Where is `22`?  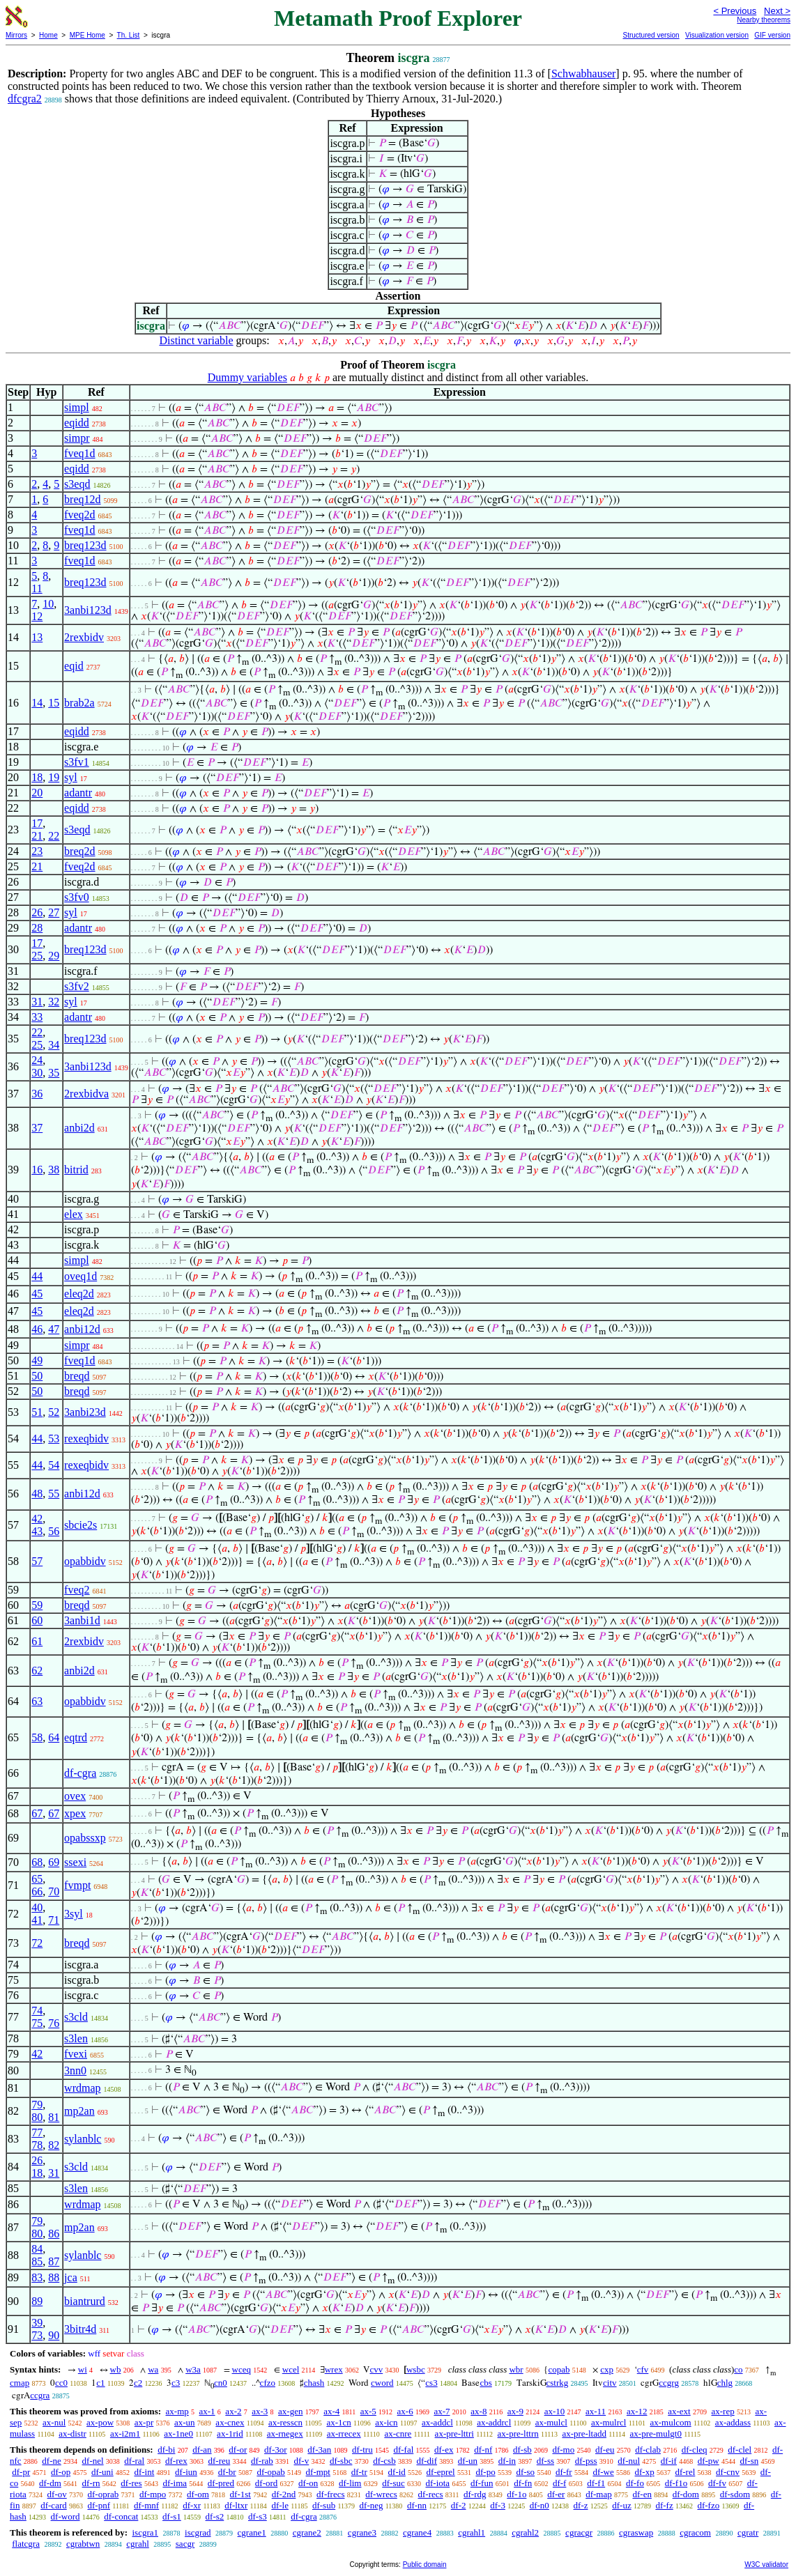 22 is located at coordinates (53, 836).